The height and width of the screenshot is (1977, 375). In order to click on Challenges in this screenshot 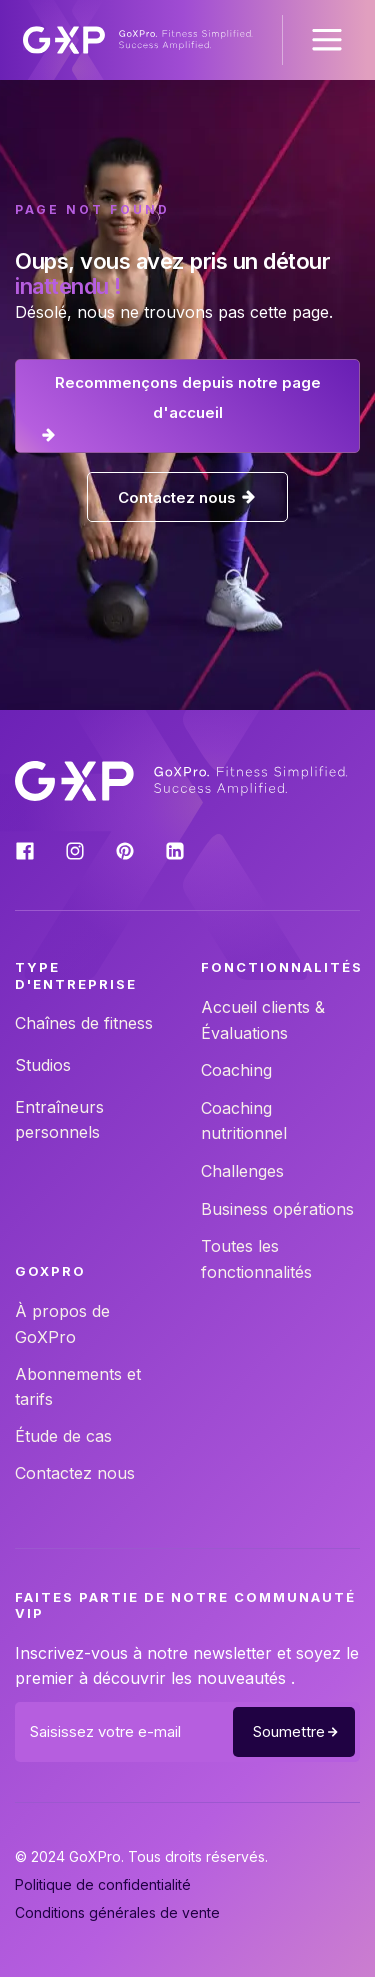, I will do `click(242, 1171)`.